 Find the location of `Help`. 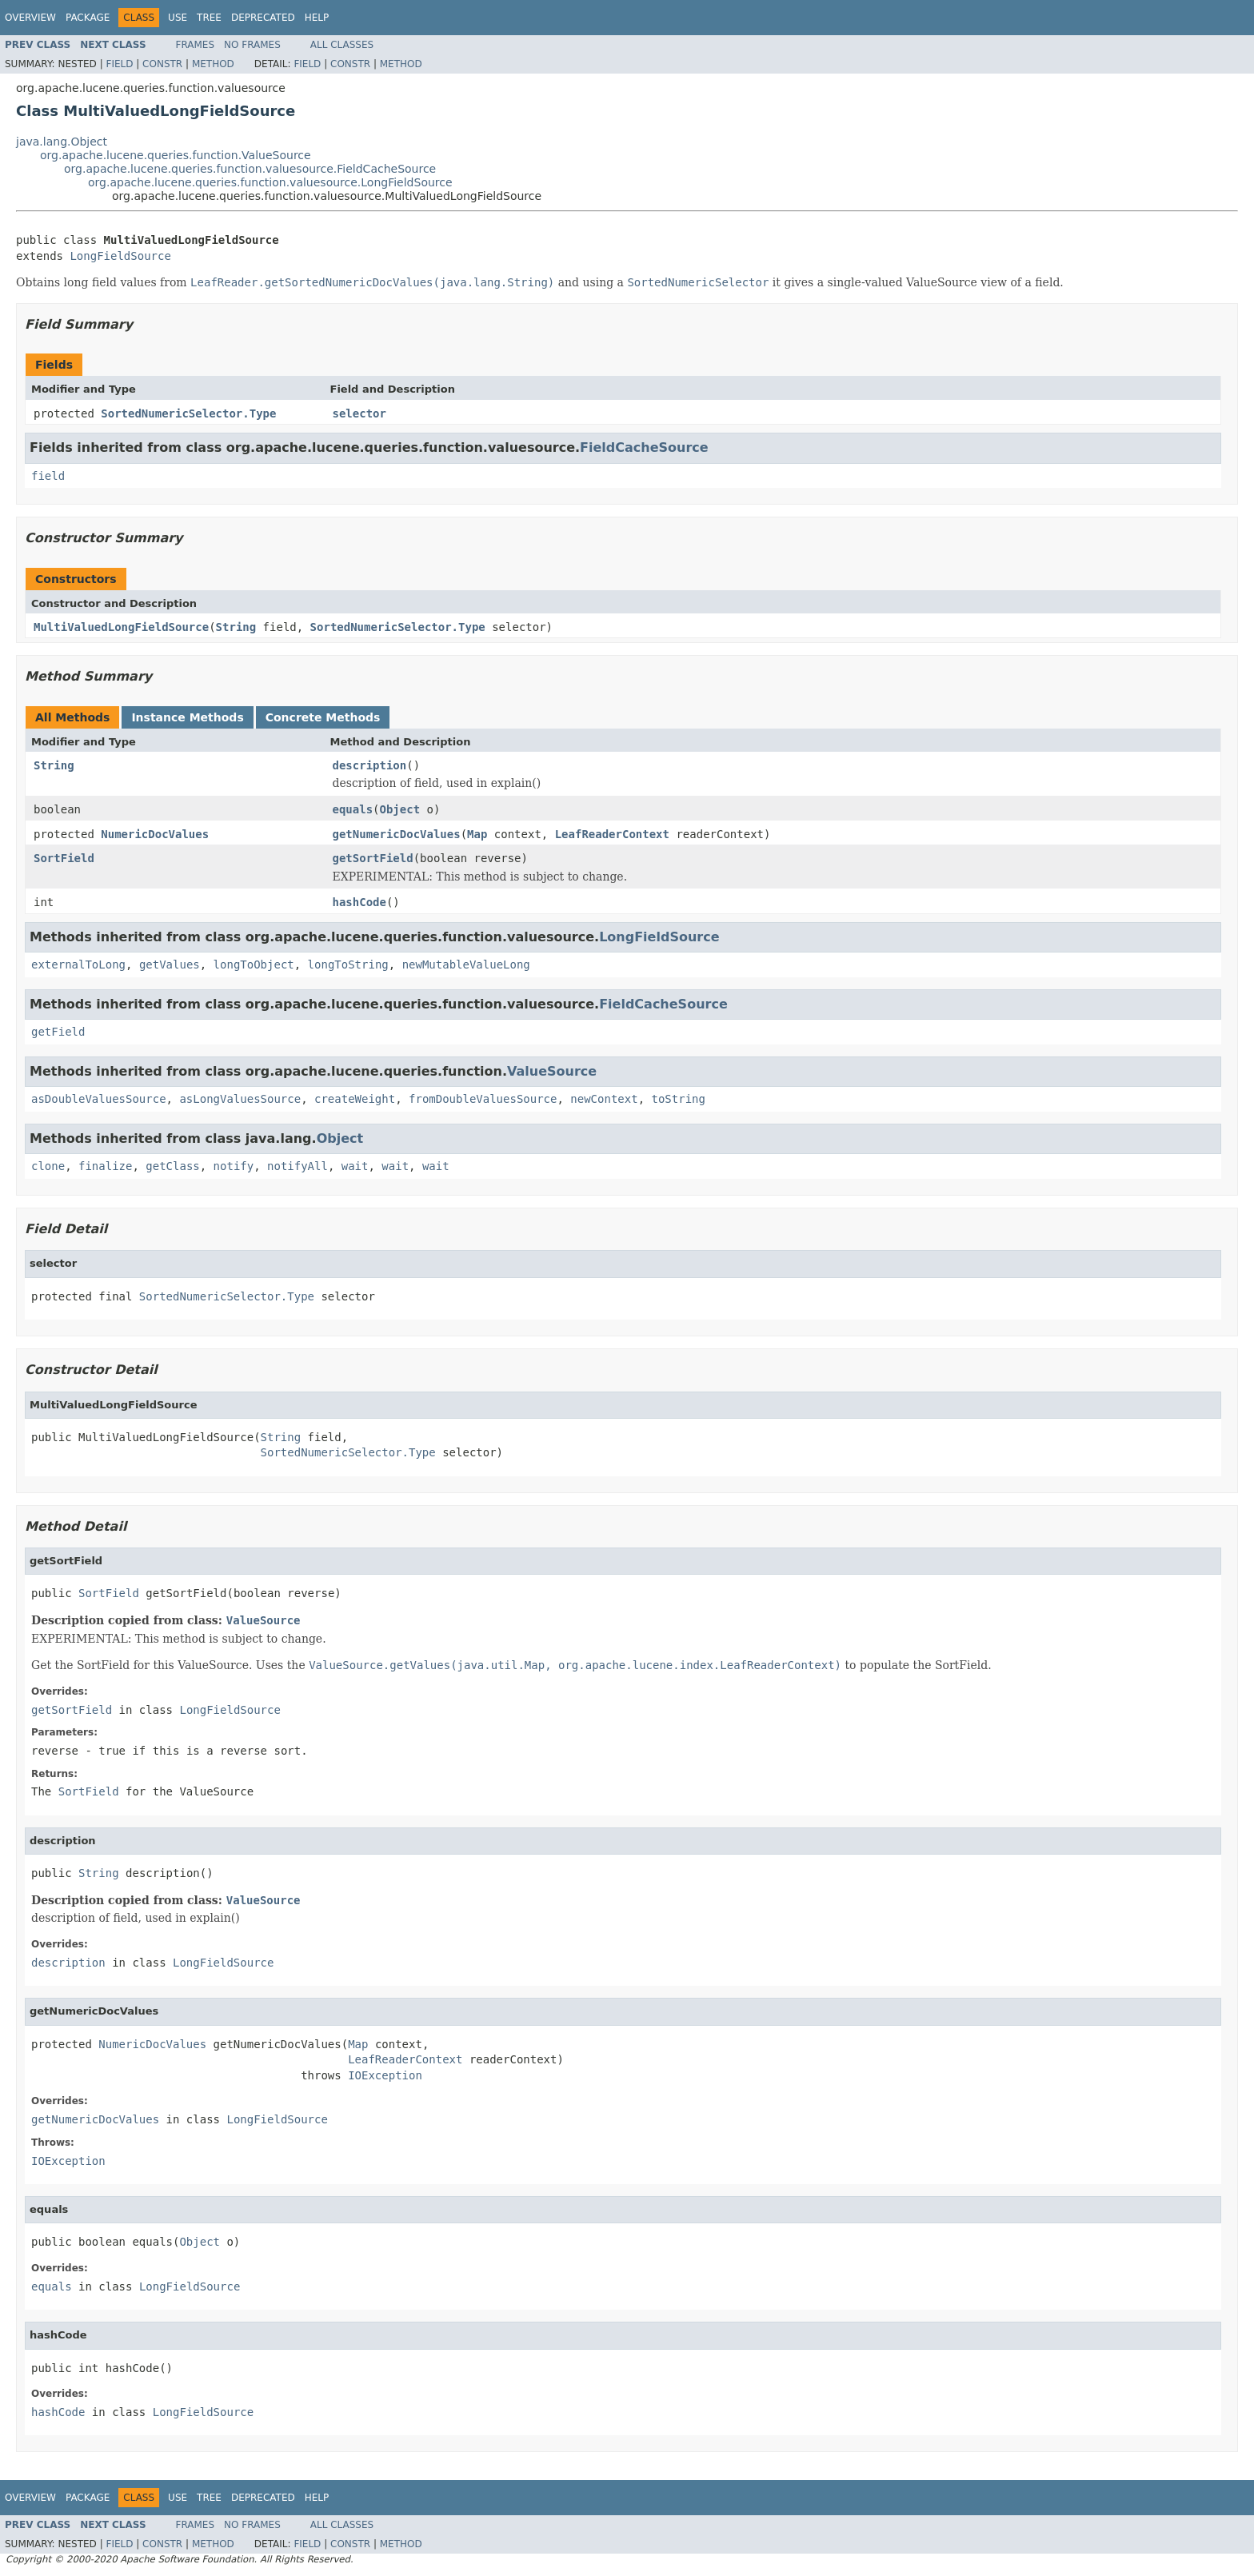

Help is located at coordinates (317, 17).